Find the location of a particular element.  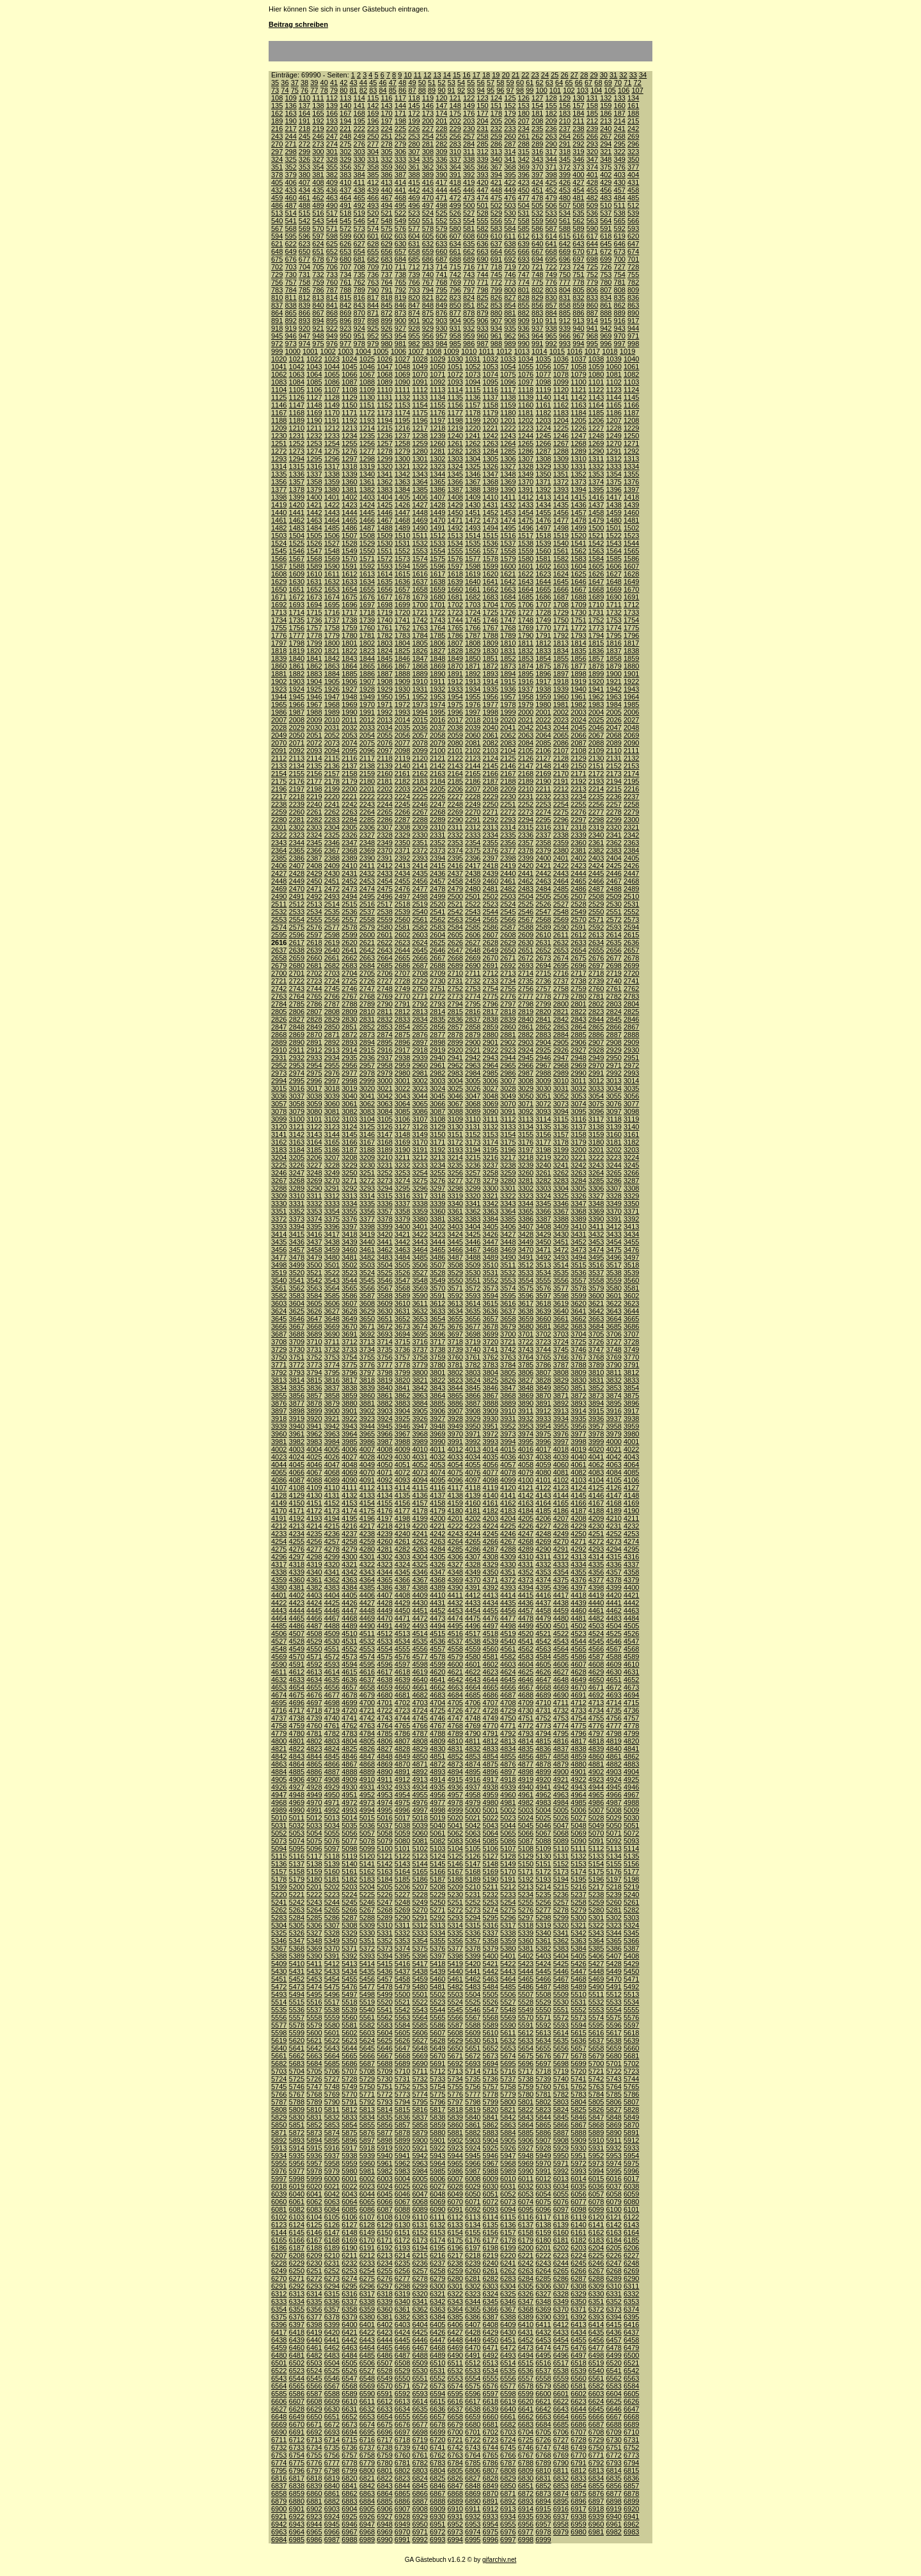

4925 is located at coordinates (631, 1779).